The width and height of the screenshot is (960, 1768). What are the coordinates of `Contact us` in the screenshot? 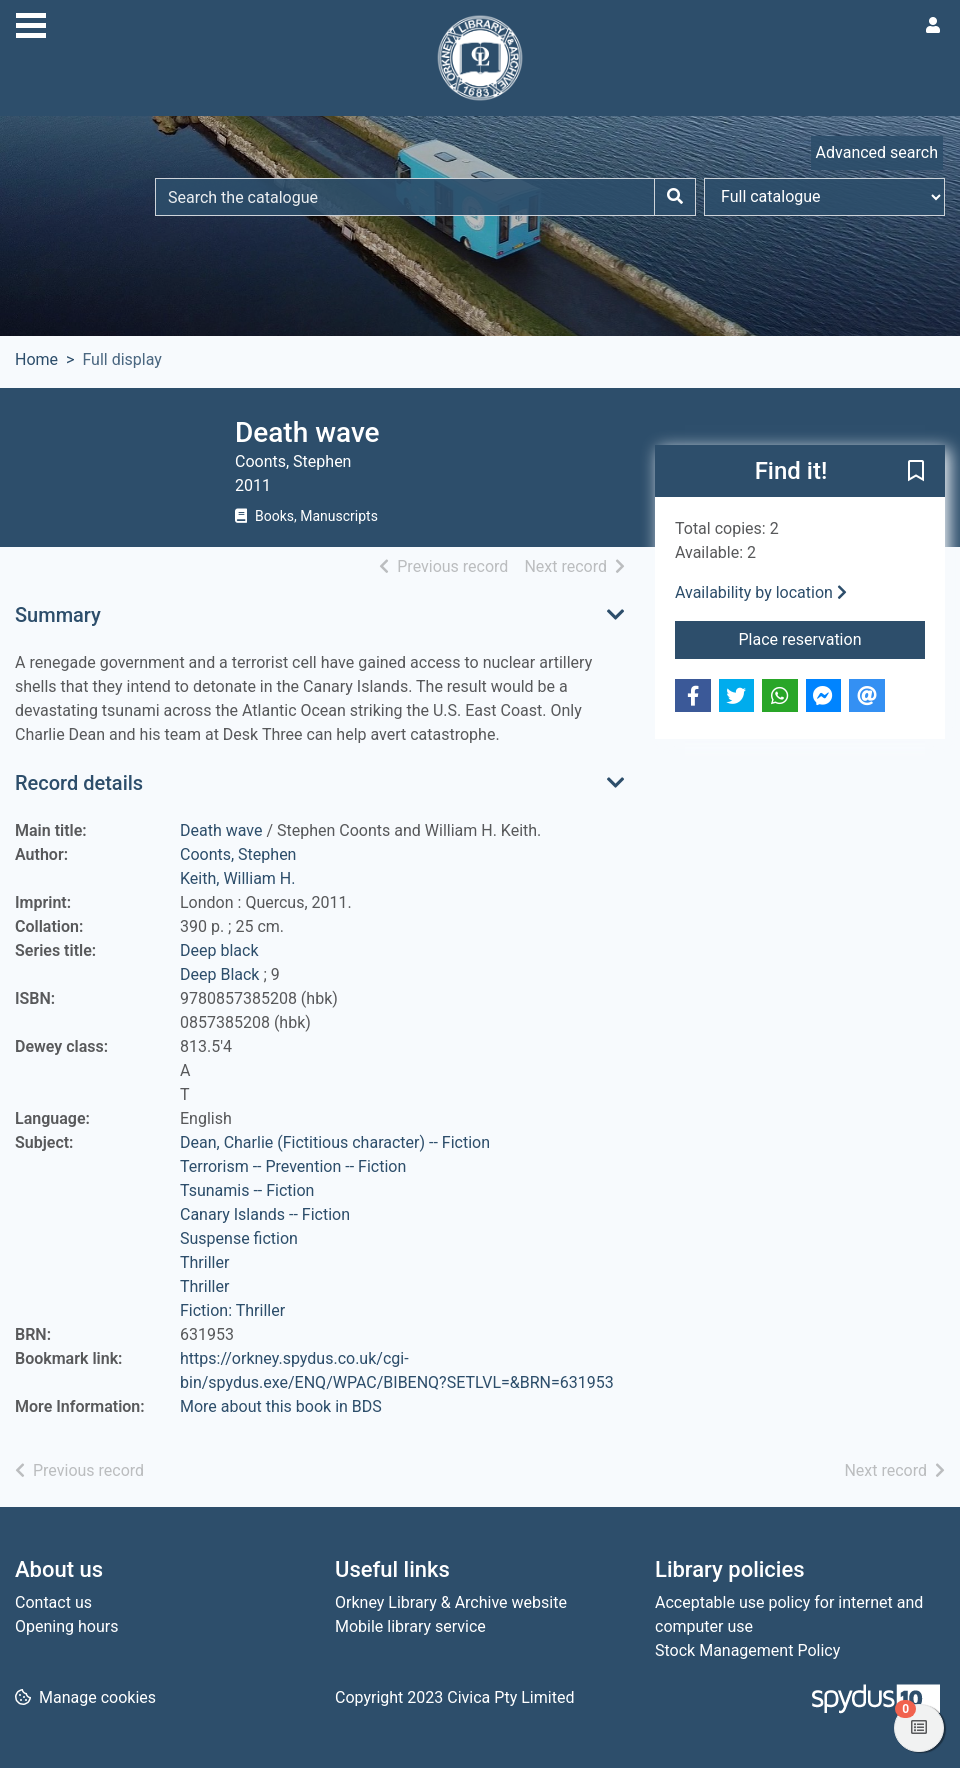 It's located at (53, 1602).